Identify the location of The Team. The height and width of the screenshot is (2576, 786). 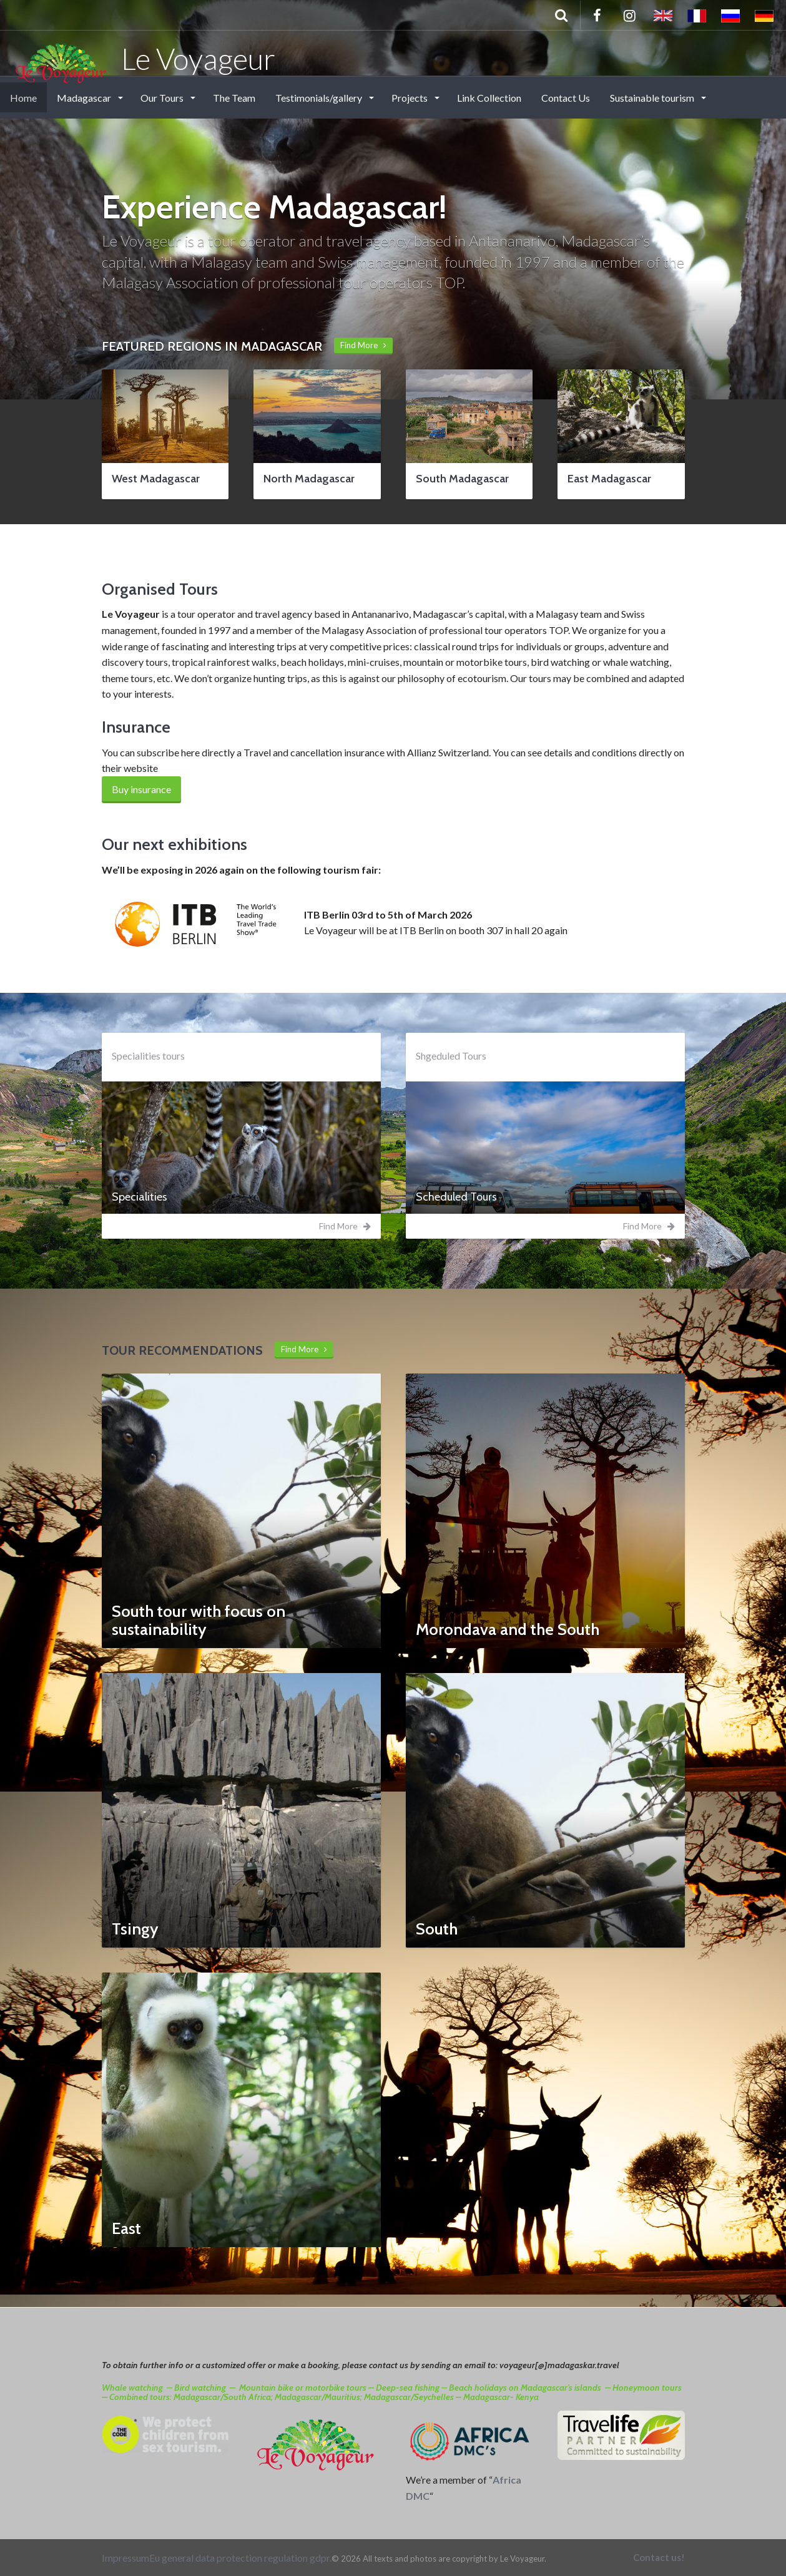
(234, 98).